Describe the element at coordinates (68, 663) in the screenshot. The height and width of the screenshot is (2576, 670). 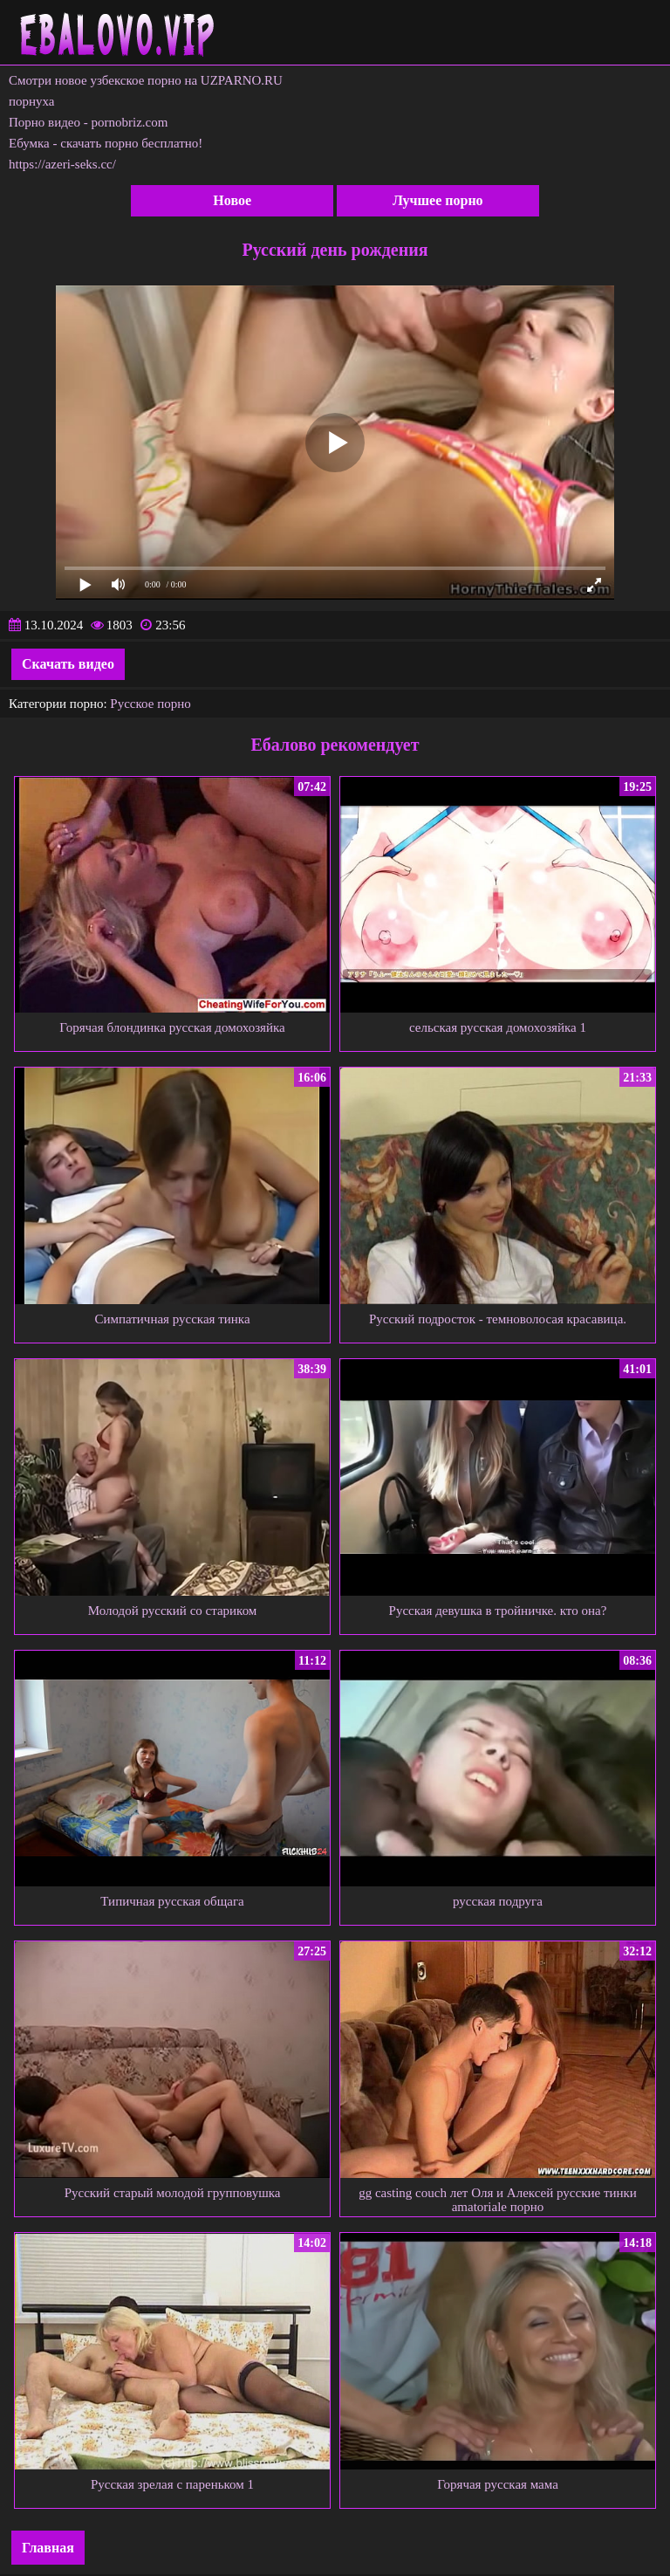
I see `Скачать видео` at that location.